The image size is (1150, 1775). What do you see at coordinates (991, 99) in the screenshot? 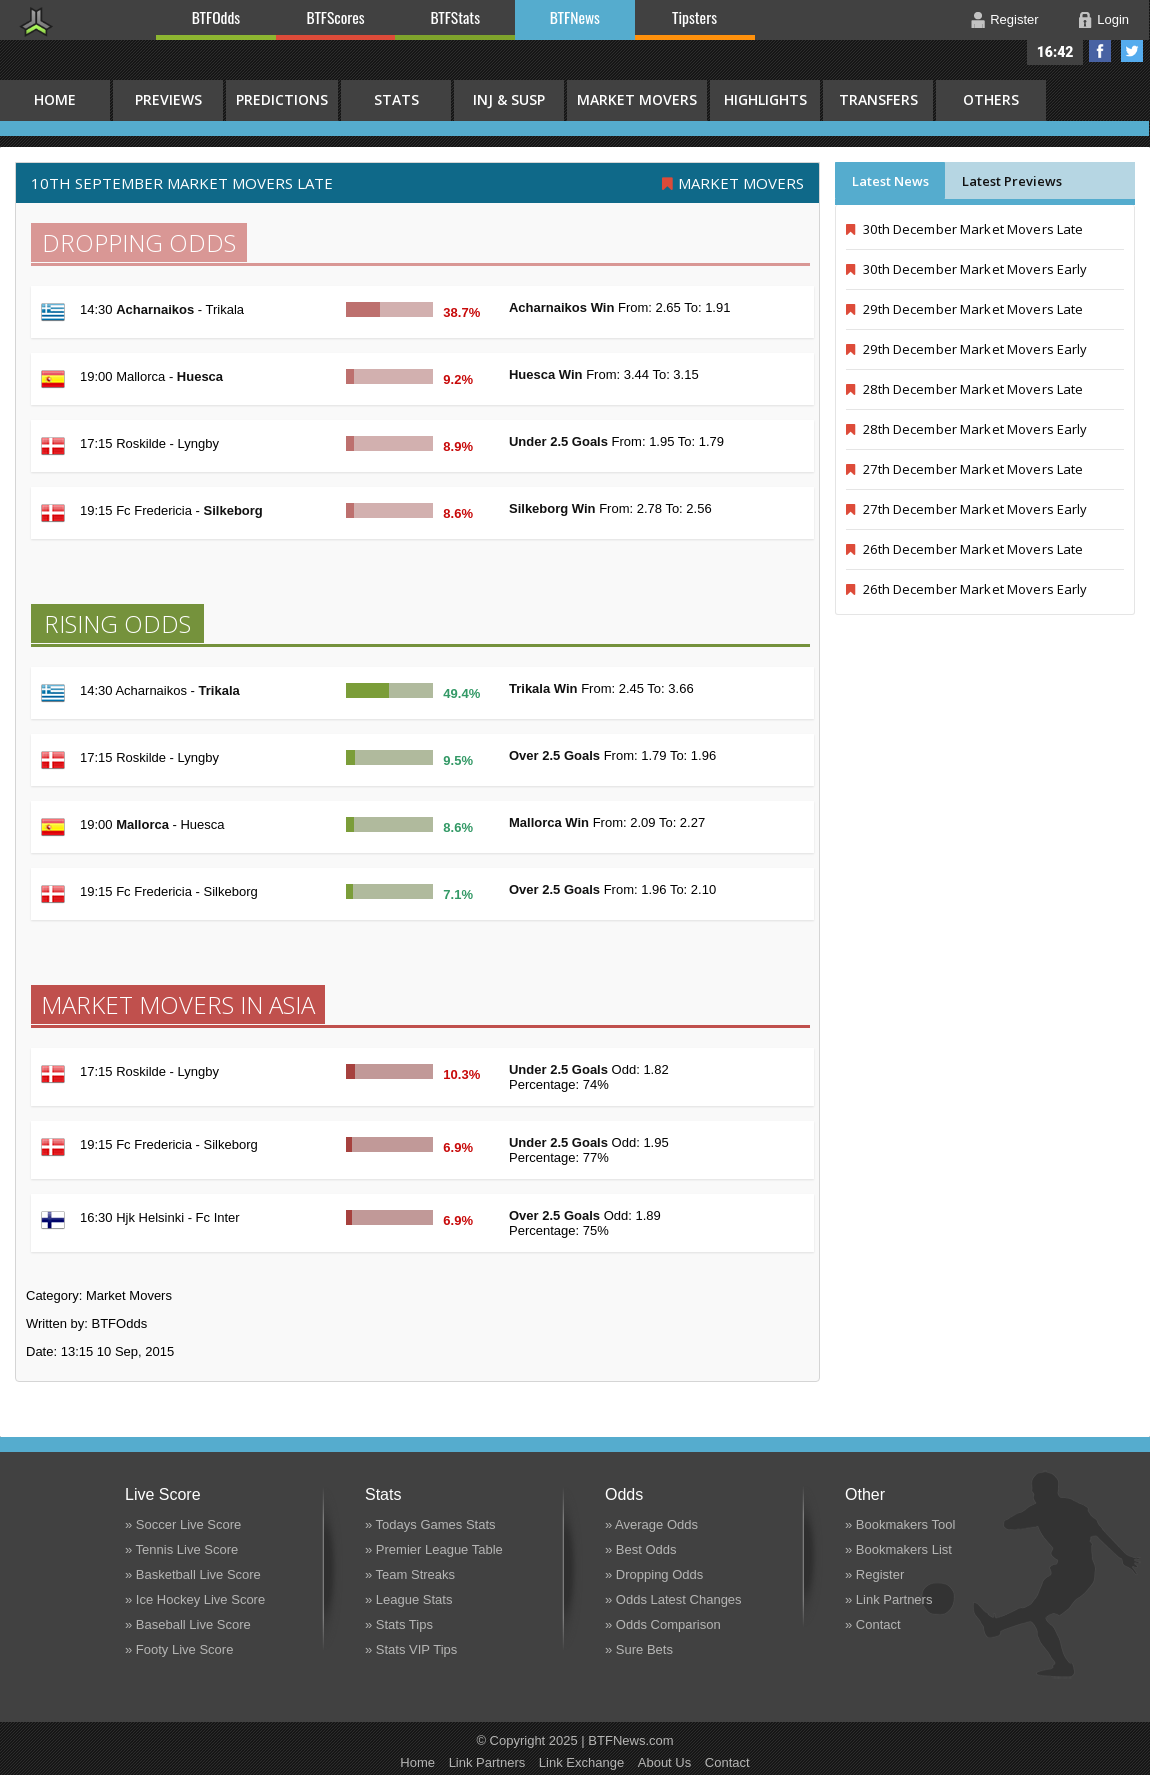
I see `Others` at bounding box center [991, 99].